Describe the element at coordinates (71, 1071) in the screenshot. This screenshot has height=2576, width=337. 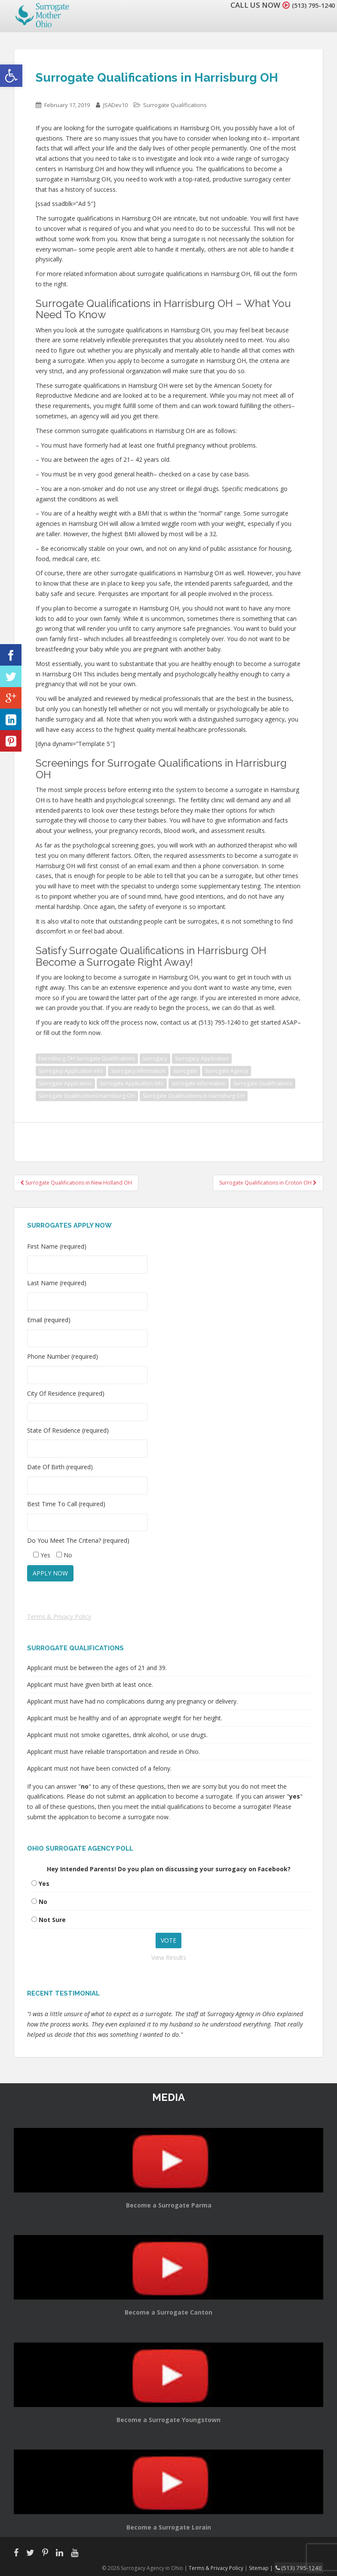
I see `Surrogacy Application Info` at that location.